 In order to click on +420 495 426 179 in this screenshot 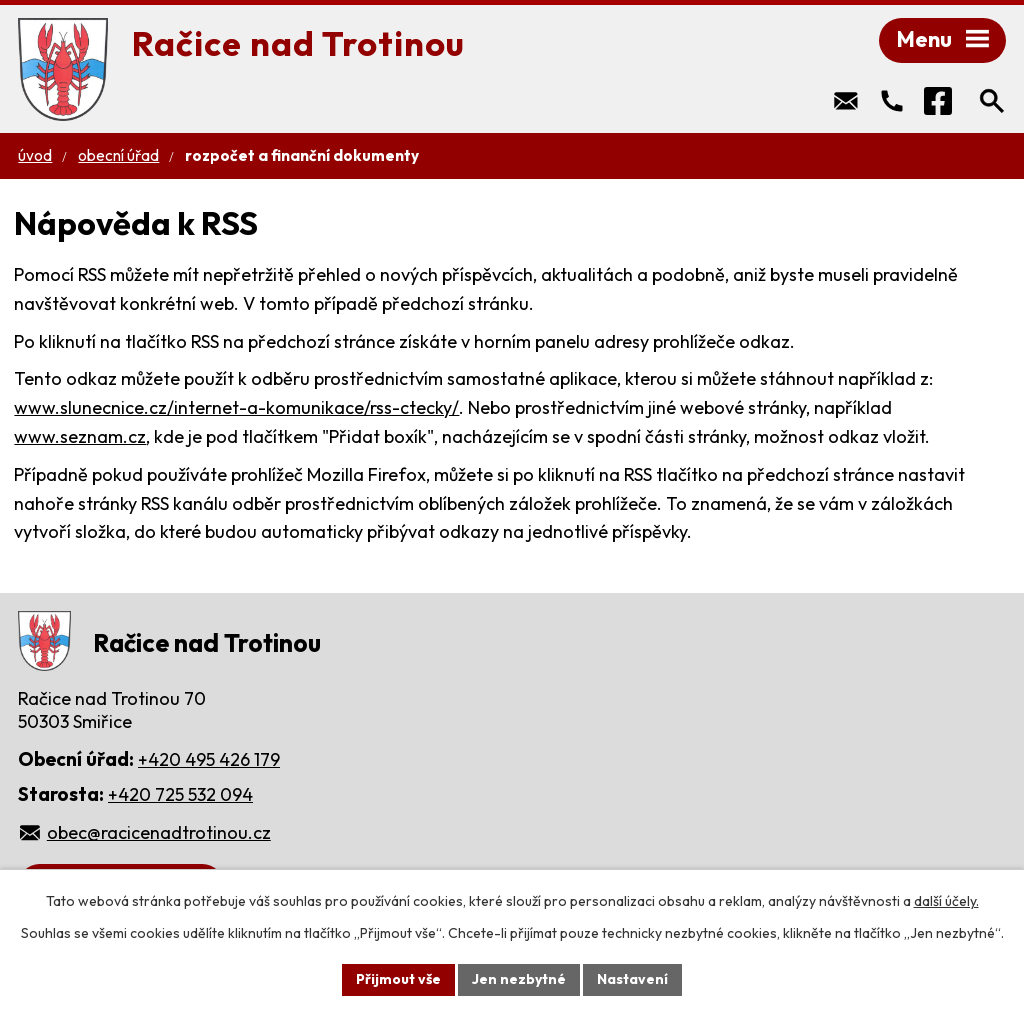, I will do `click(209, 759)`.